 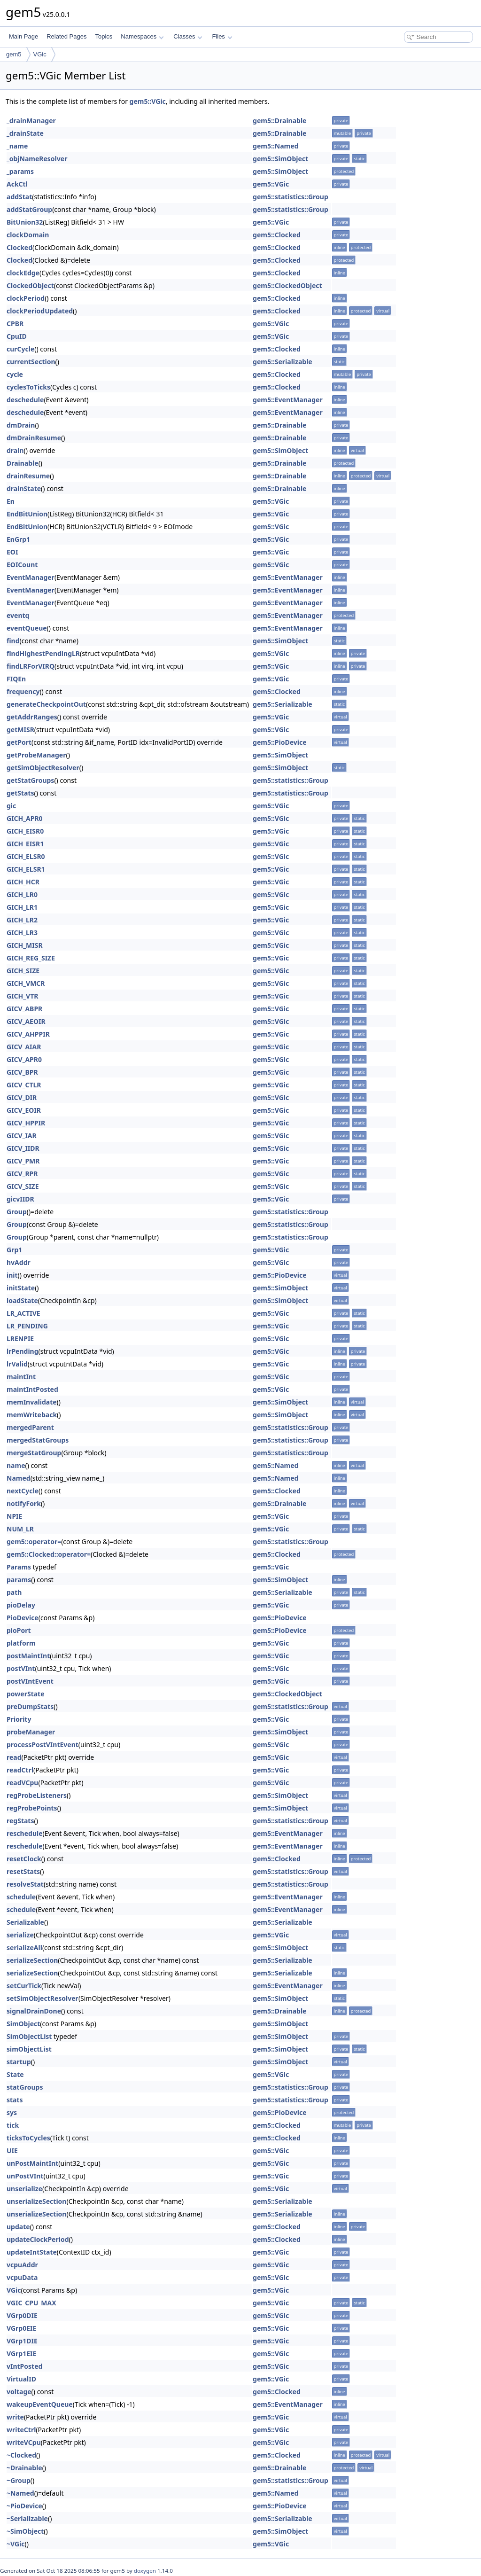 I want to click on VGrp1EIE, so click(x=21, y=2353).